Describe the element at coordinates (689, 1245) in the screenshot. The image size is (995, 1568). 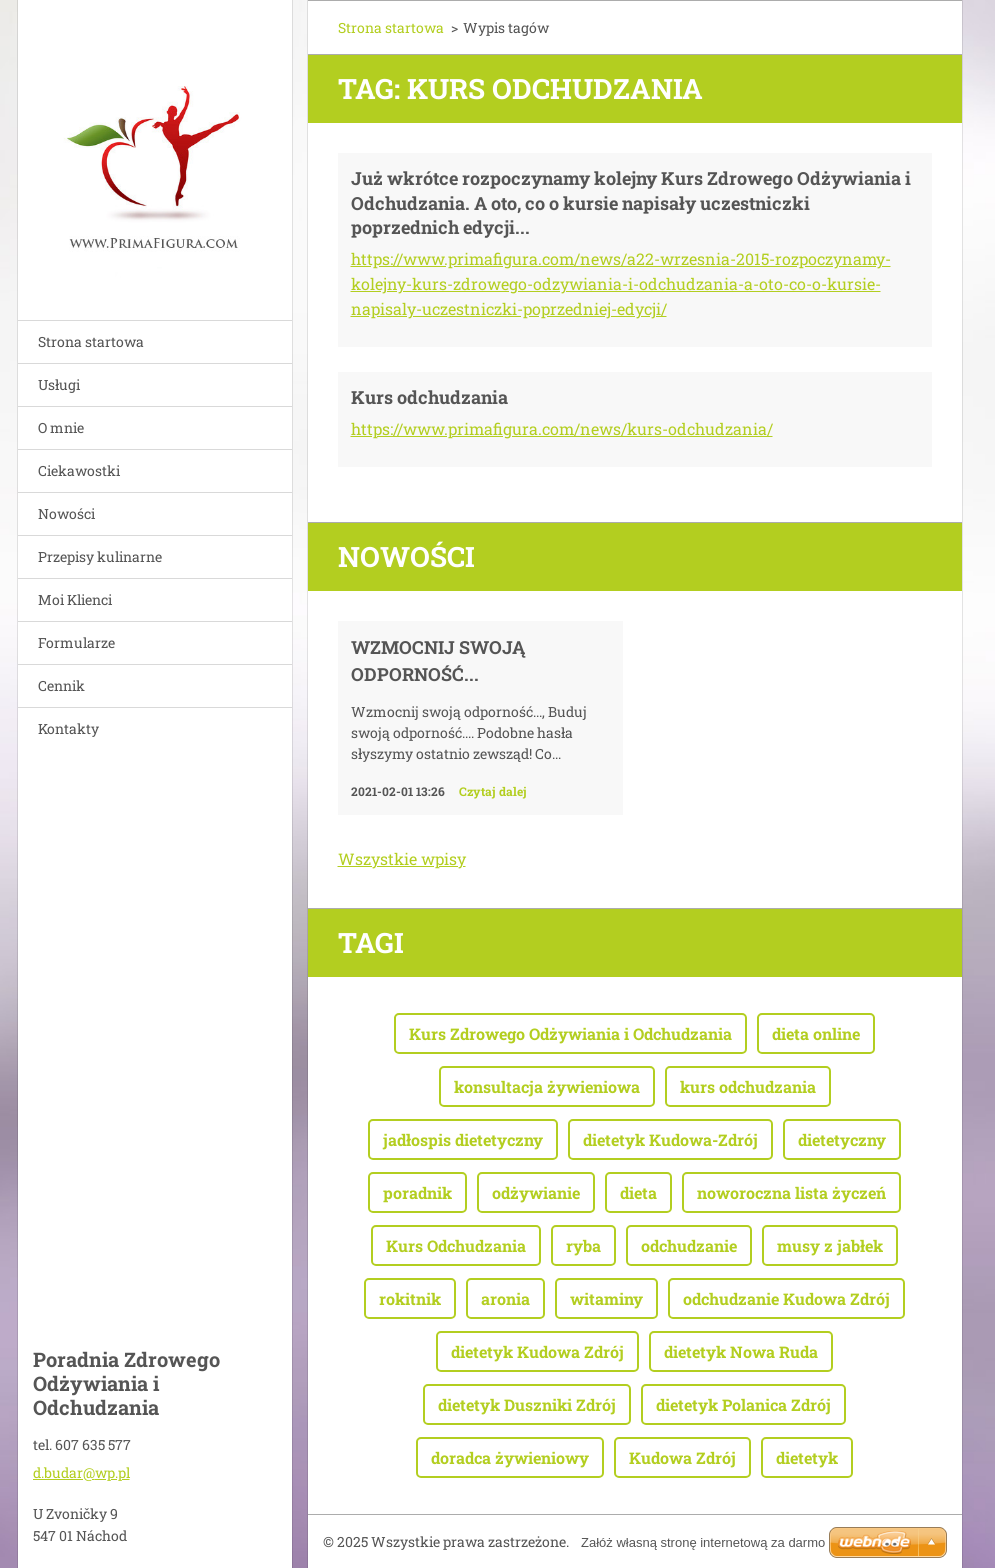
I see `odchudzanie` at that location.